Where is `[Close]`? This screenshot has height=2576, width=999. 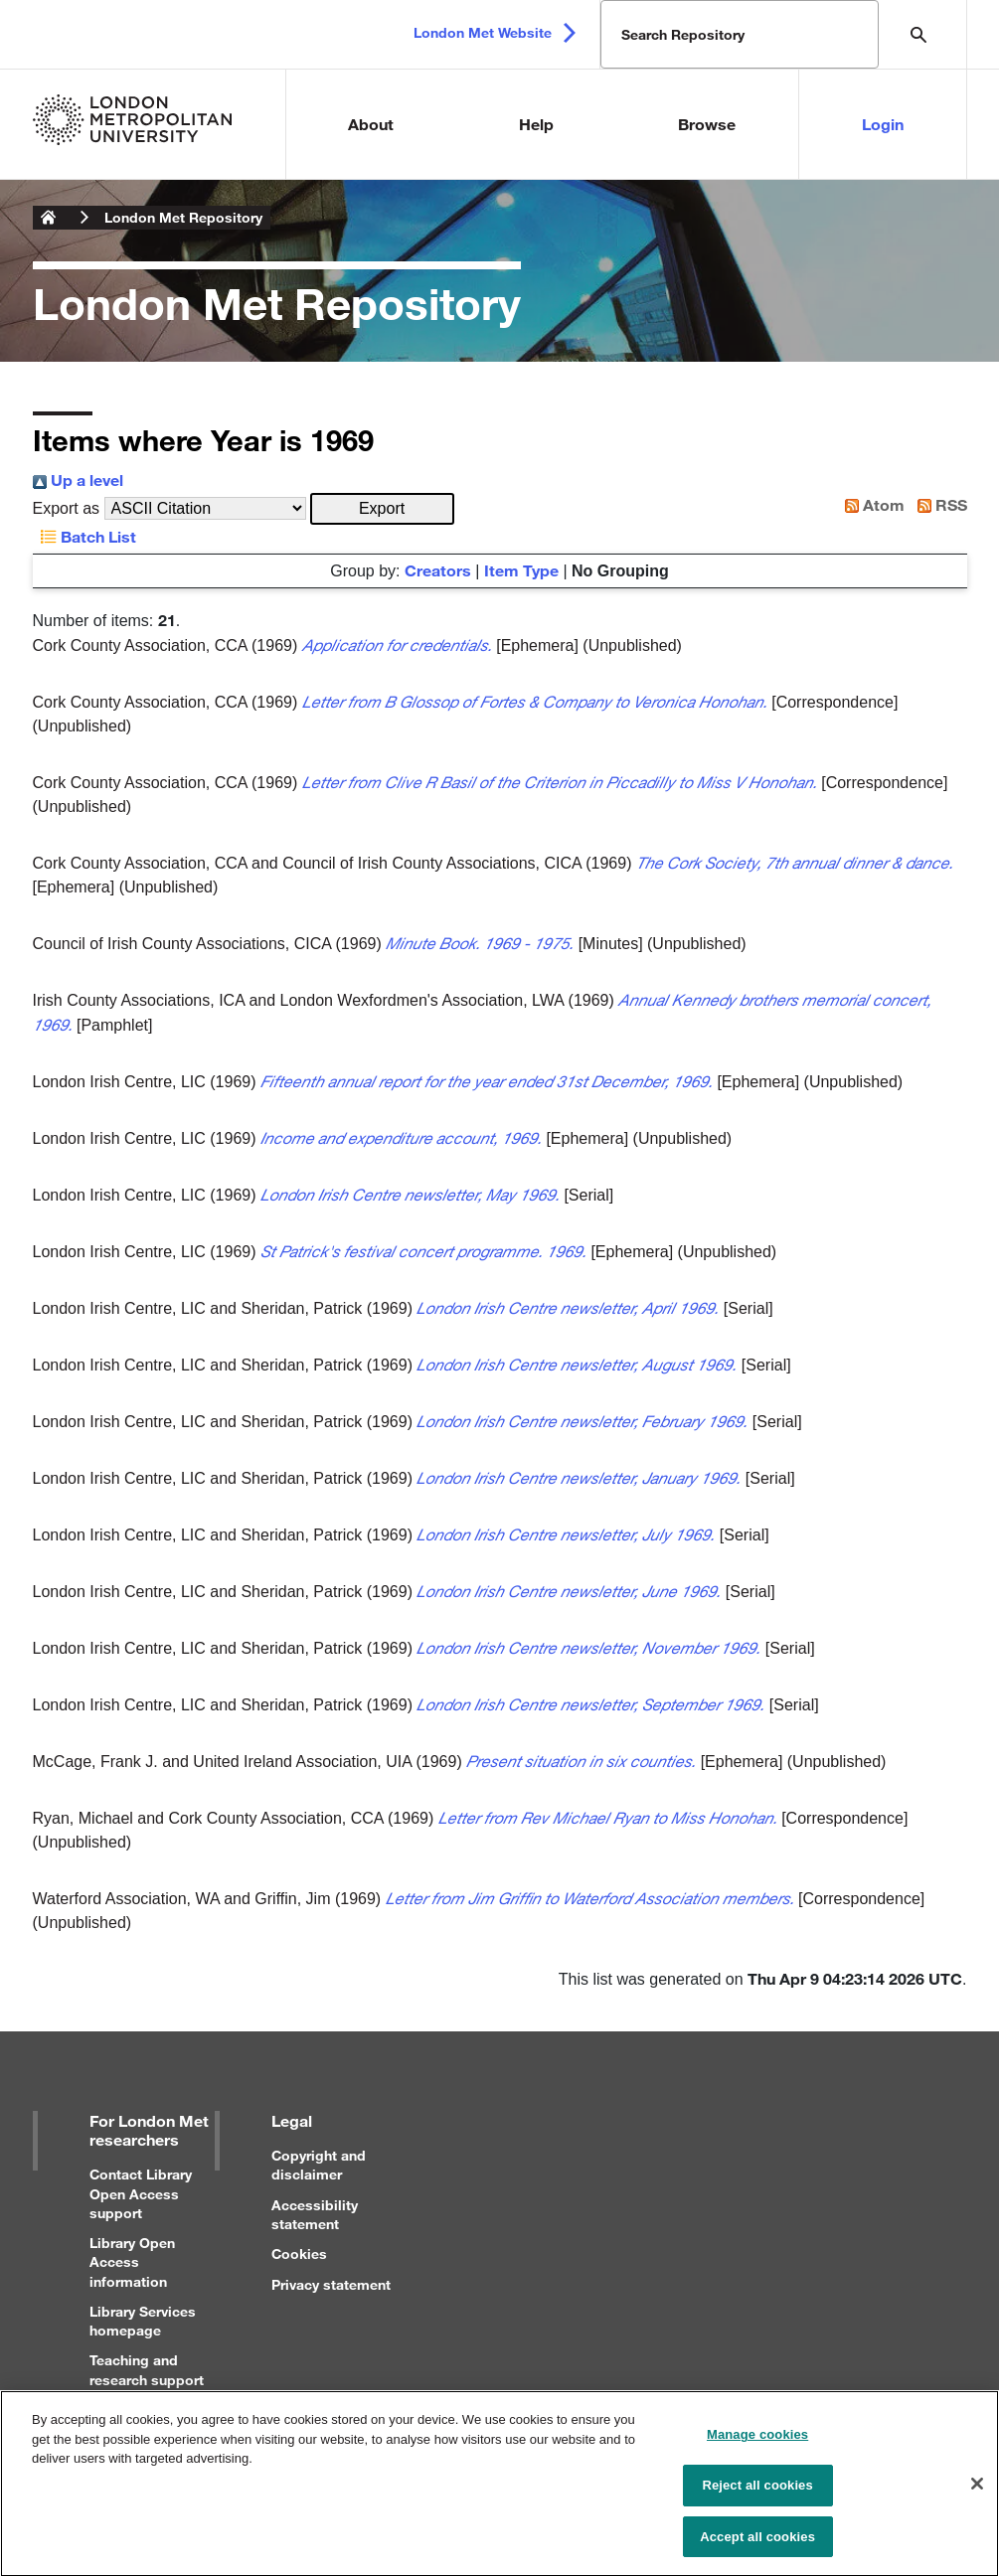
[Close] is located at coordinates (977, 2492).